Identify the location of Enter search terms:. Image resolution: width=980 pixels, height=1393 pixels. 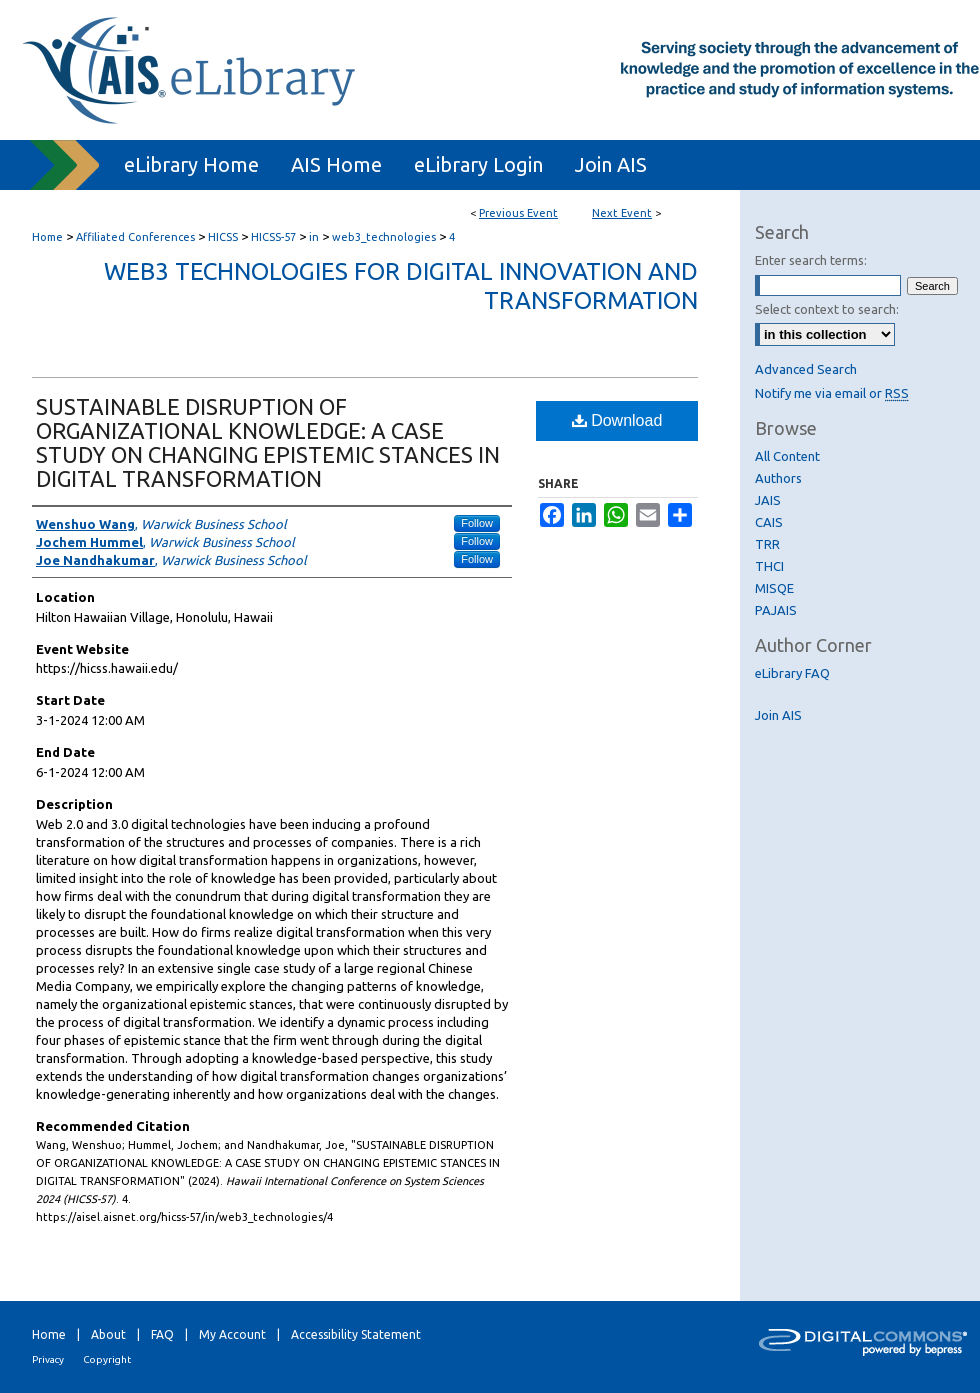
(811, 260).